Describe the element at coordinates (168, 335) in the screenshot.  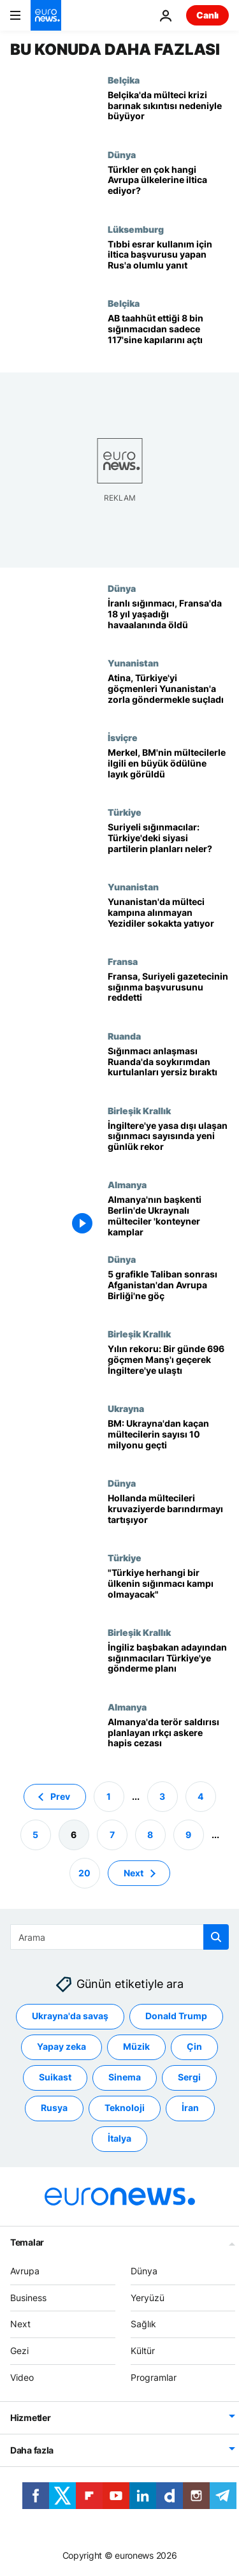
I see `[AB ülkeleri taahhüt ettikleri 8 bin sığınmacıdan sadece 117'sine kapılarını açtı]` at that location.